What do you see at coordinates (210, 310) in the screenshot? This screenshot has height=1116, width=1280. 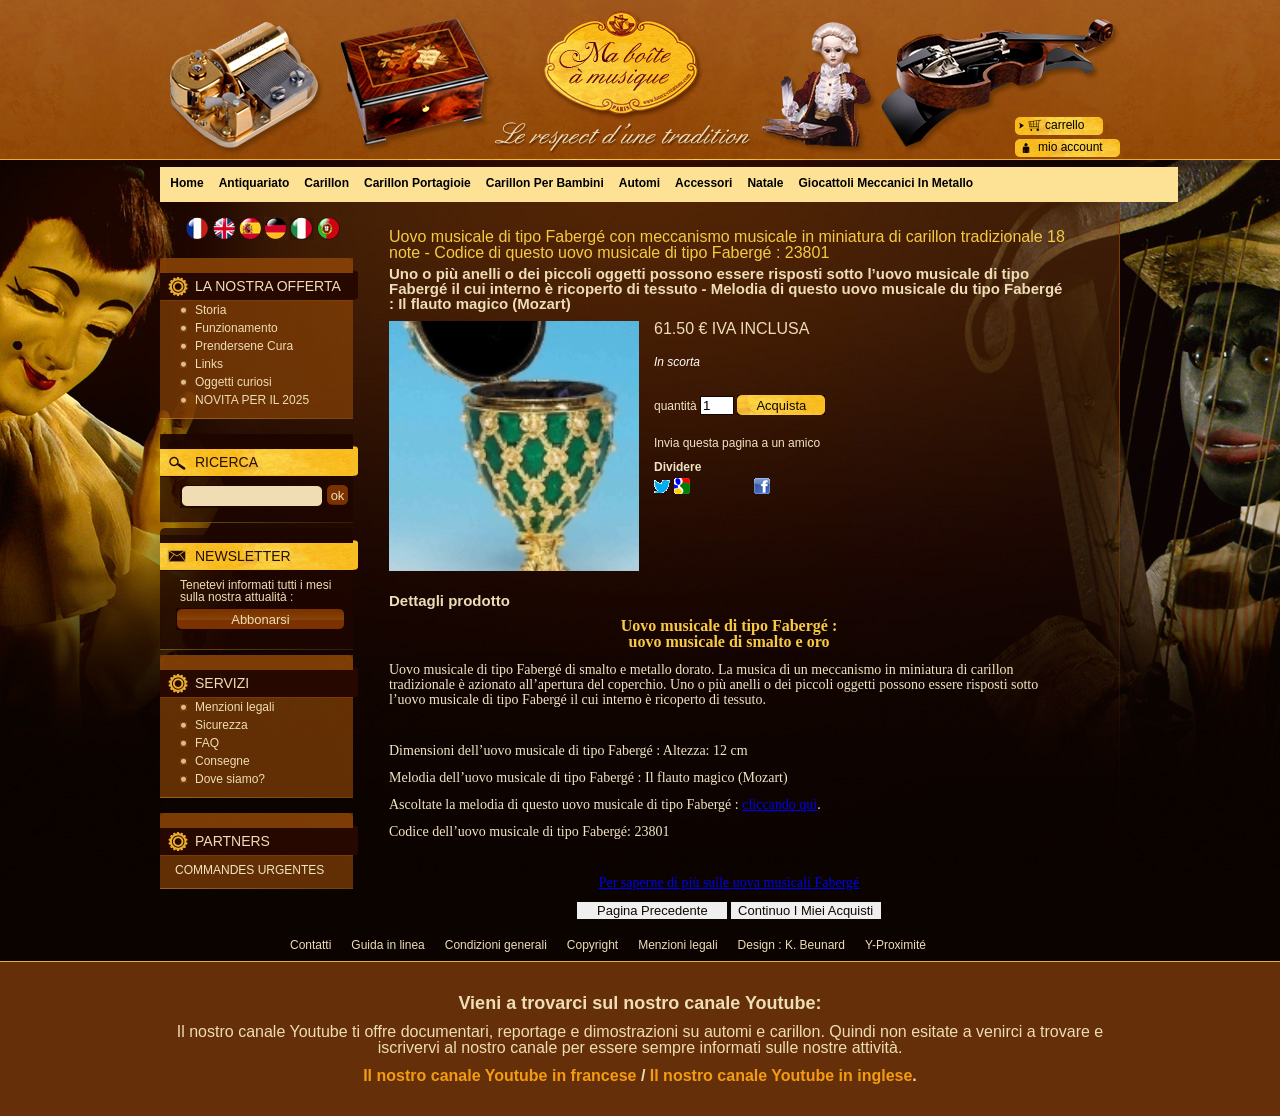 I see `Storia` at bounding box center [210, 310].